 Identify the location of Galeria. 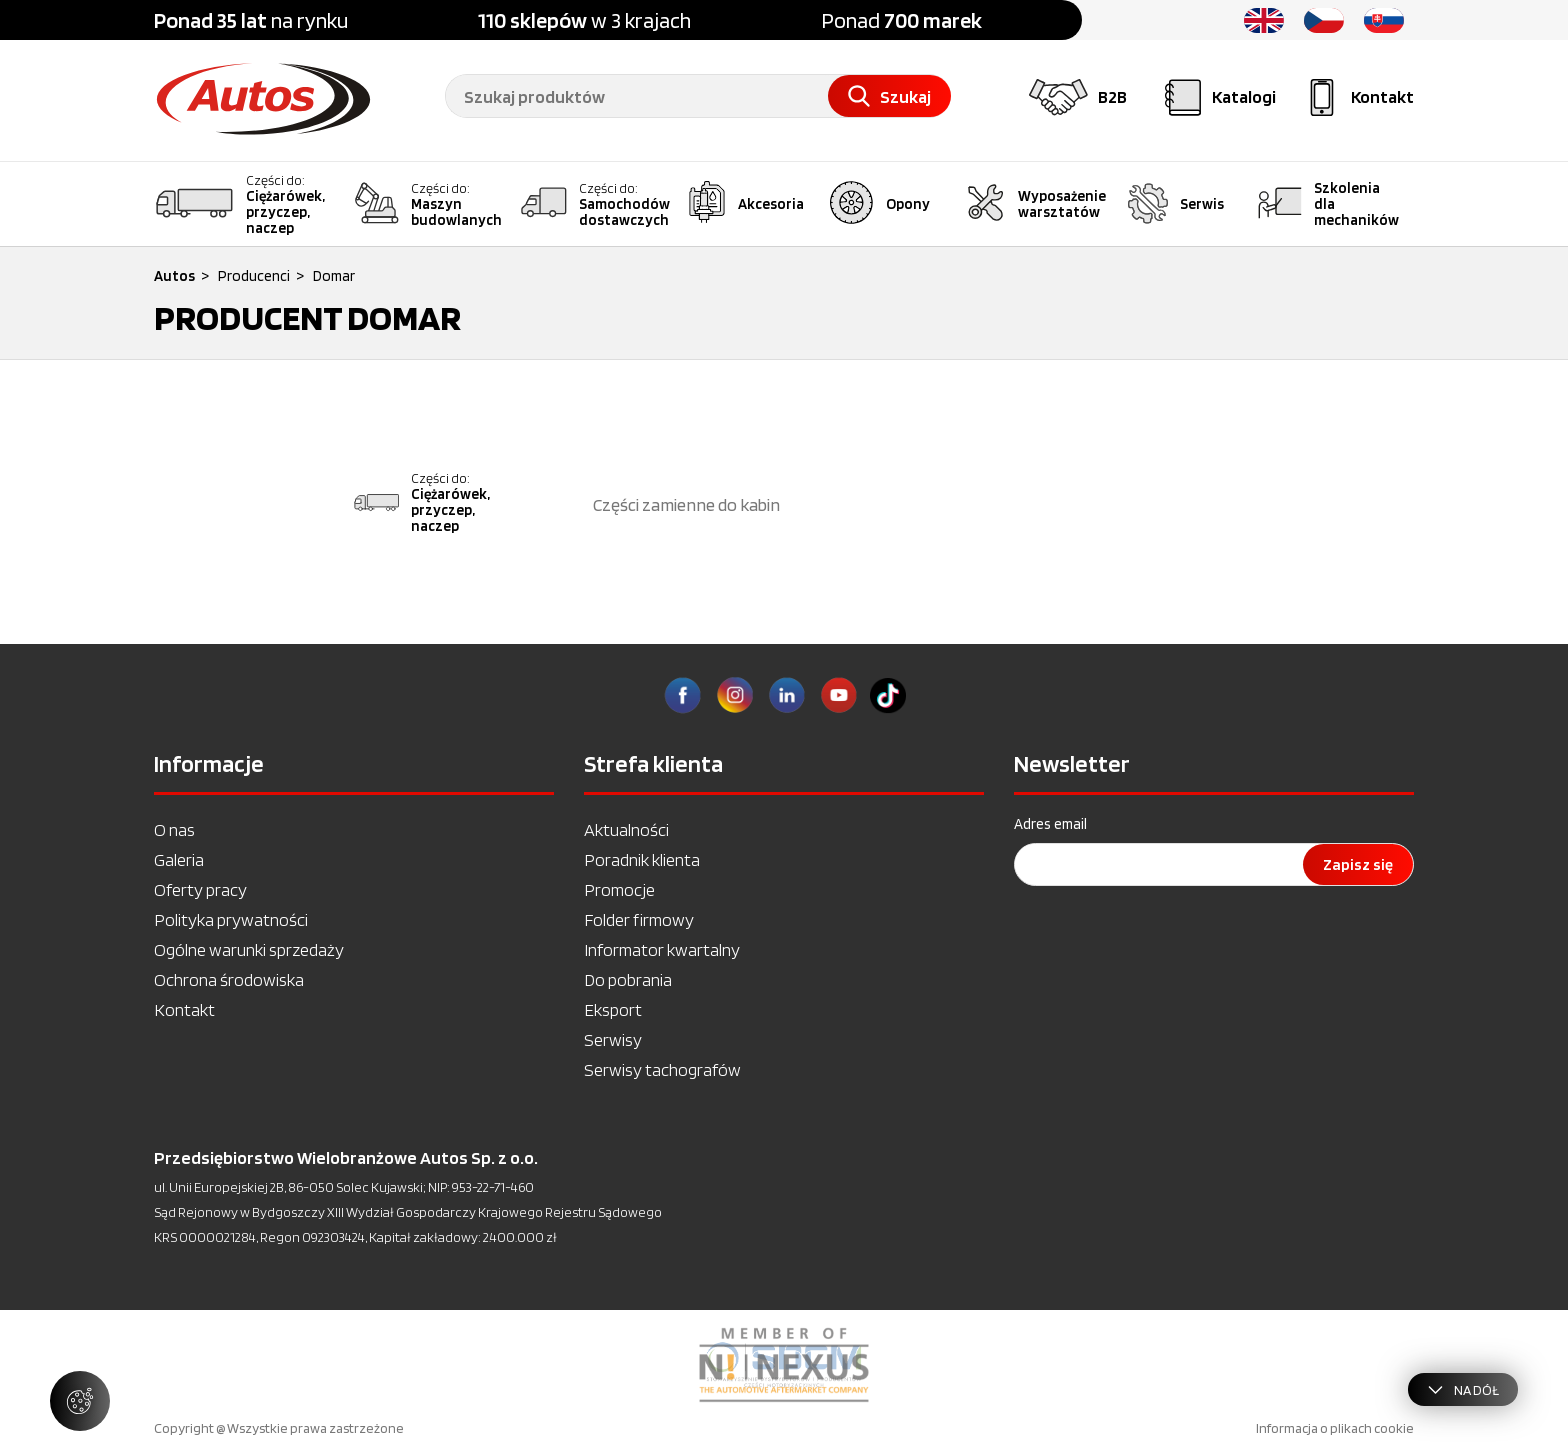
(179, 859).